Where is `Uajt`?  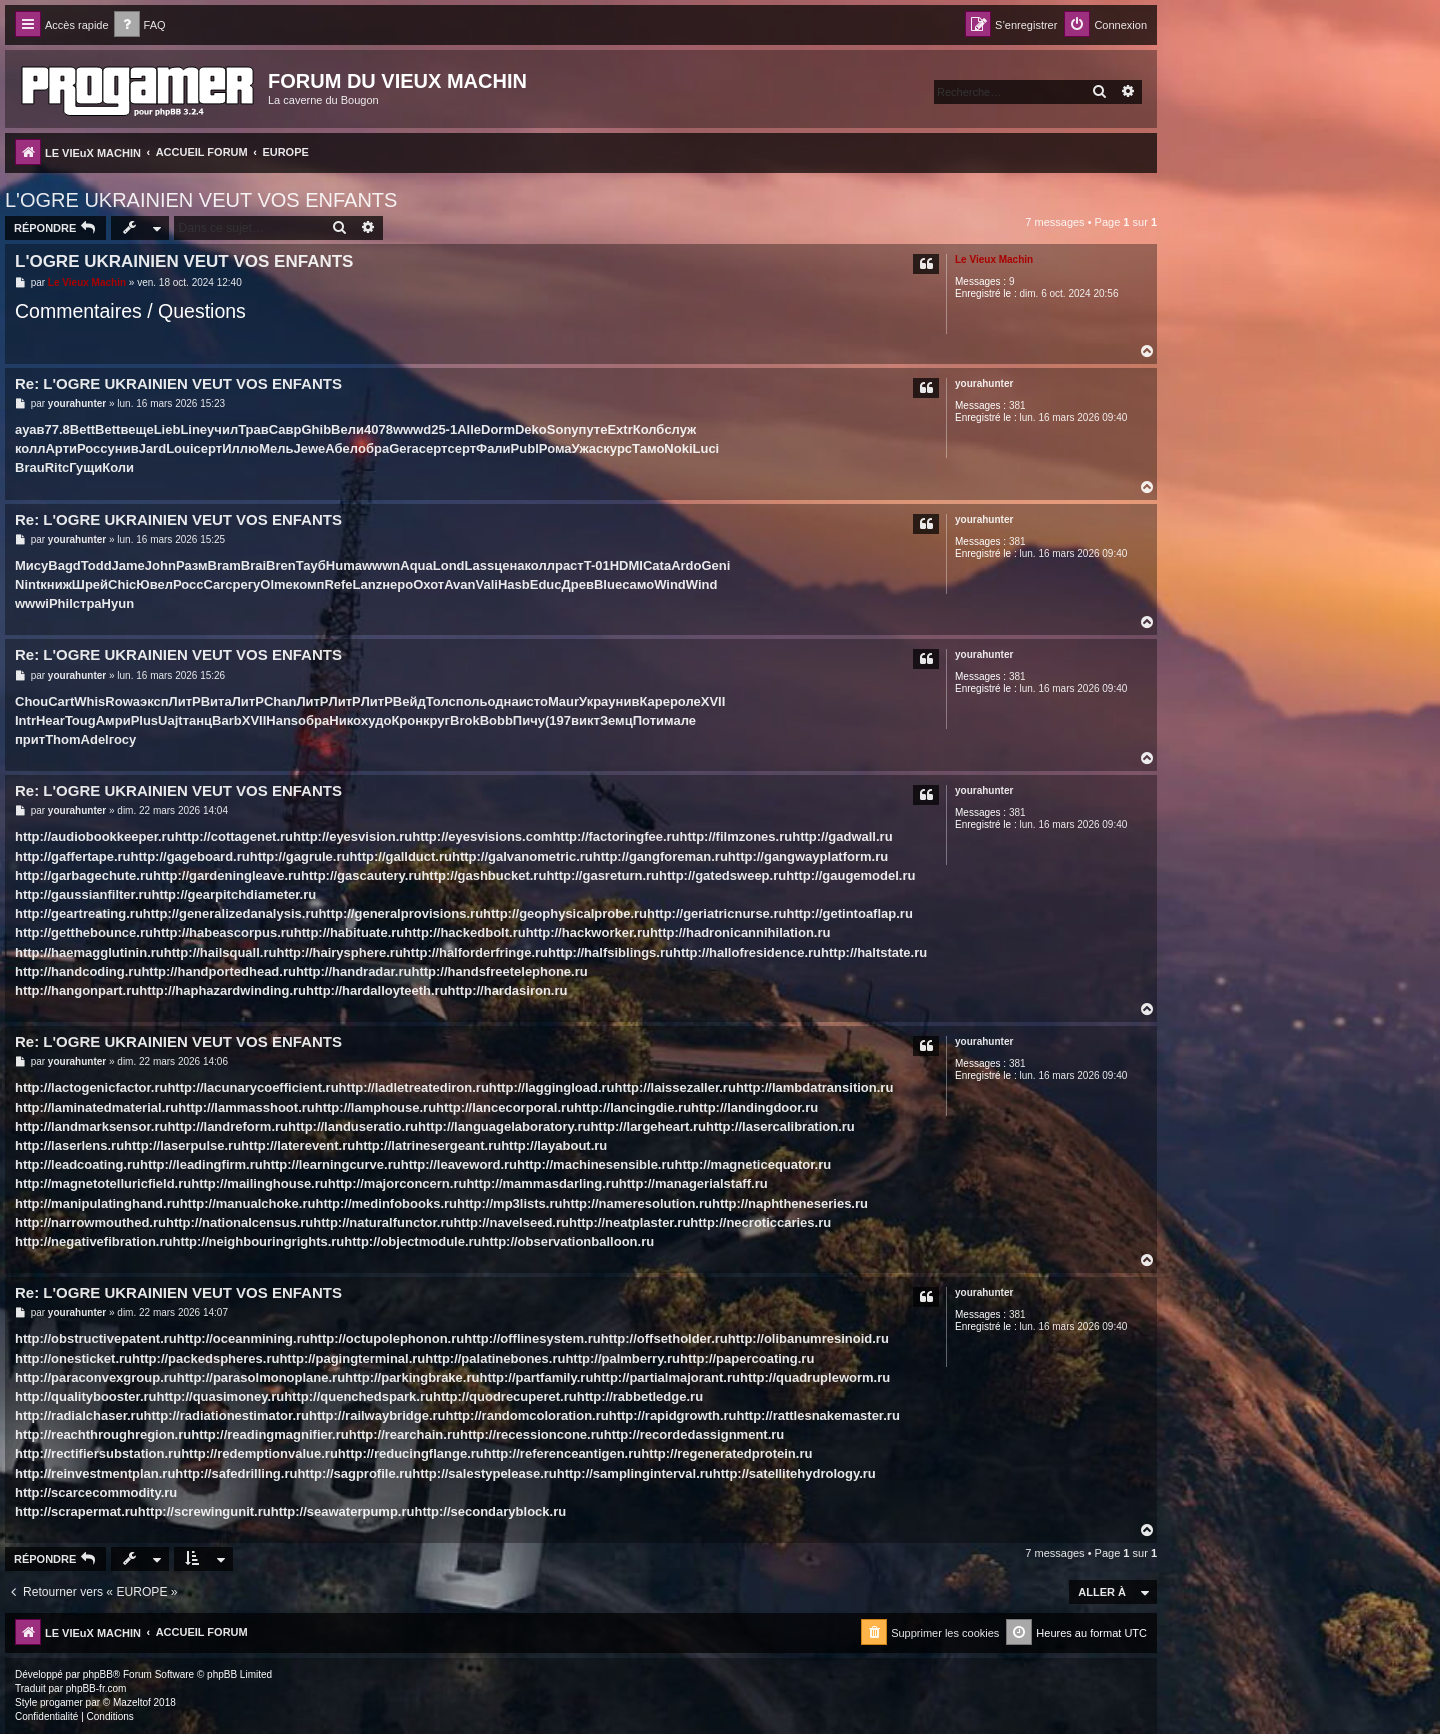 Uajt is located at coordinates (170, 720).